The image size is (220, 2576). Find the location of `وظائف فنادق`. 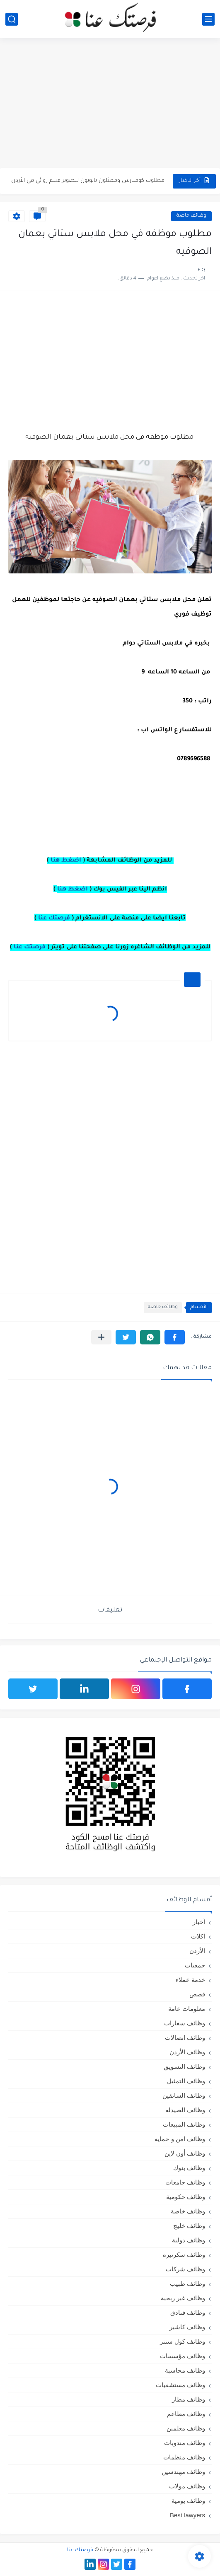

وظائف فنادق is located at coordinates (187, 2312).